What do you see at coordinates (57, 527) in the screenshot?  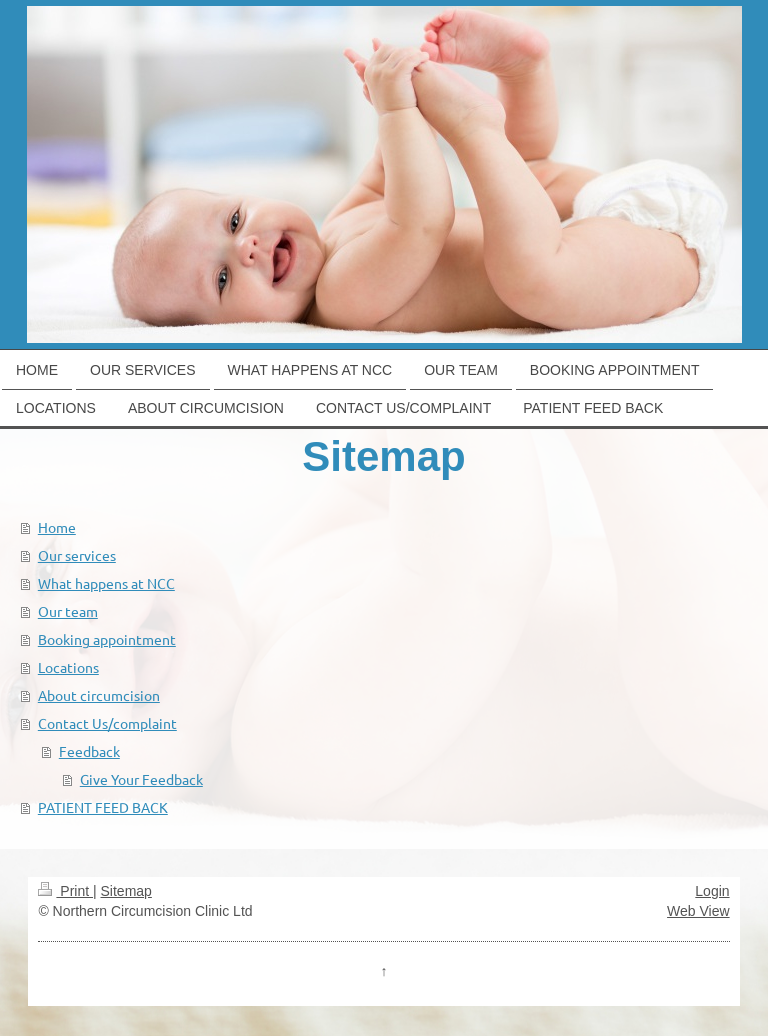 I see `Home` at bounding box center [57, 527].